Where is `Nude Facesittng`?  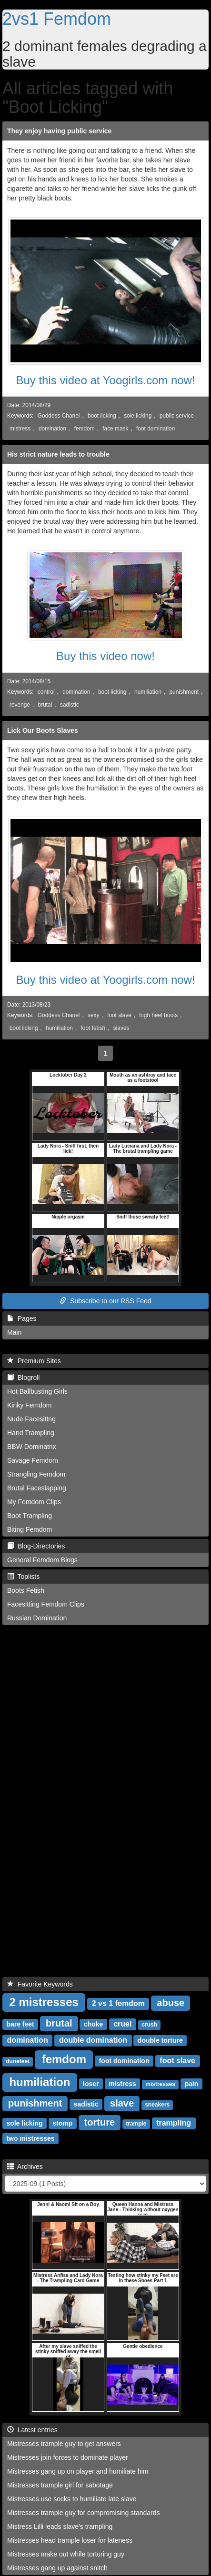 Nude Facesittng is located at coordinates (31, 1419).